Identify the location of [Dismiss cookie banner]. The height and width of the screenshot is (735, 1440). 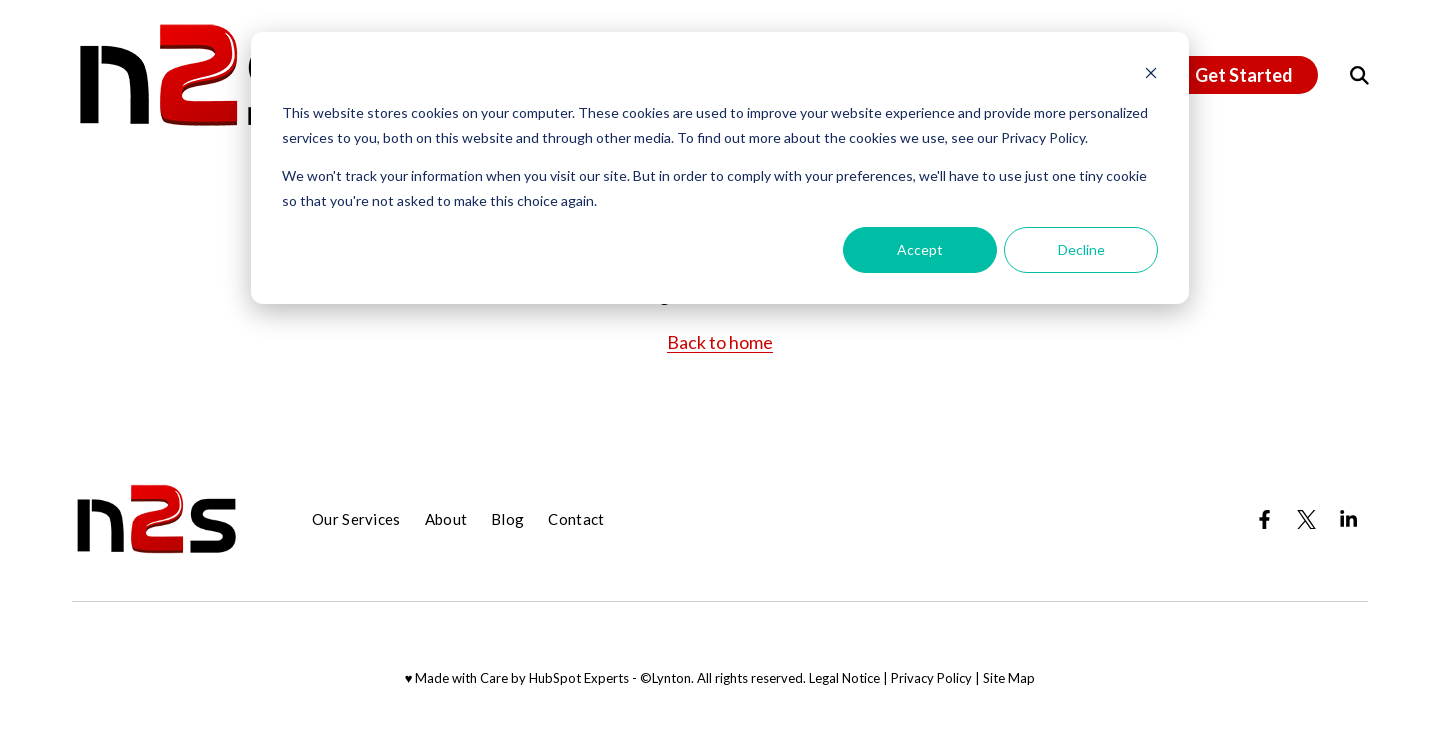
(1151, 75).